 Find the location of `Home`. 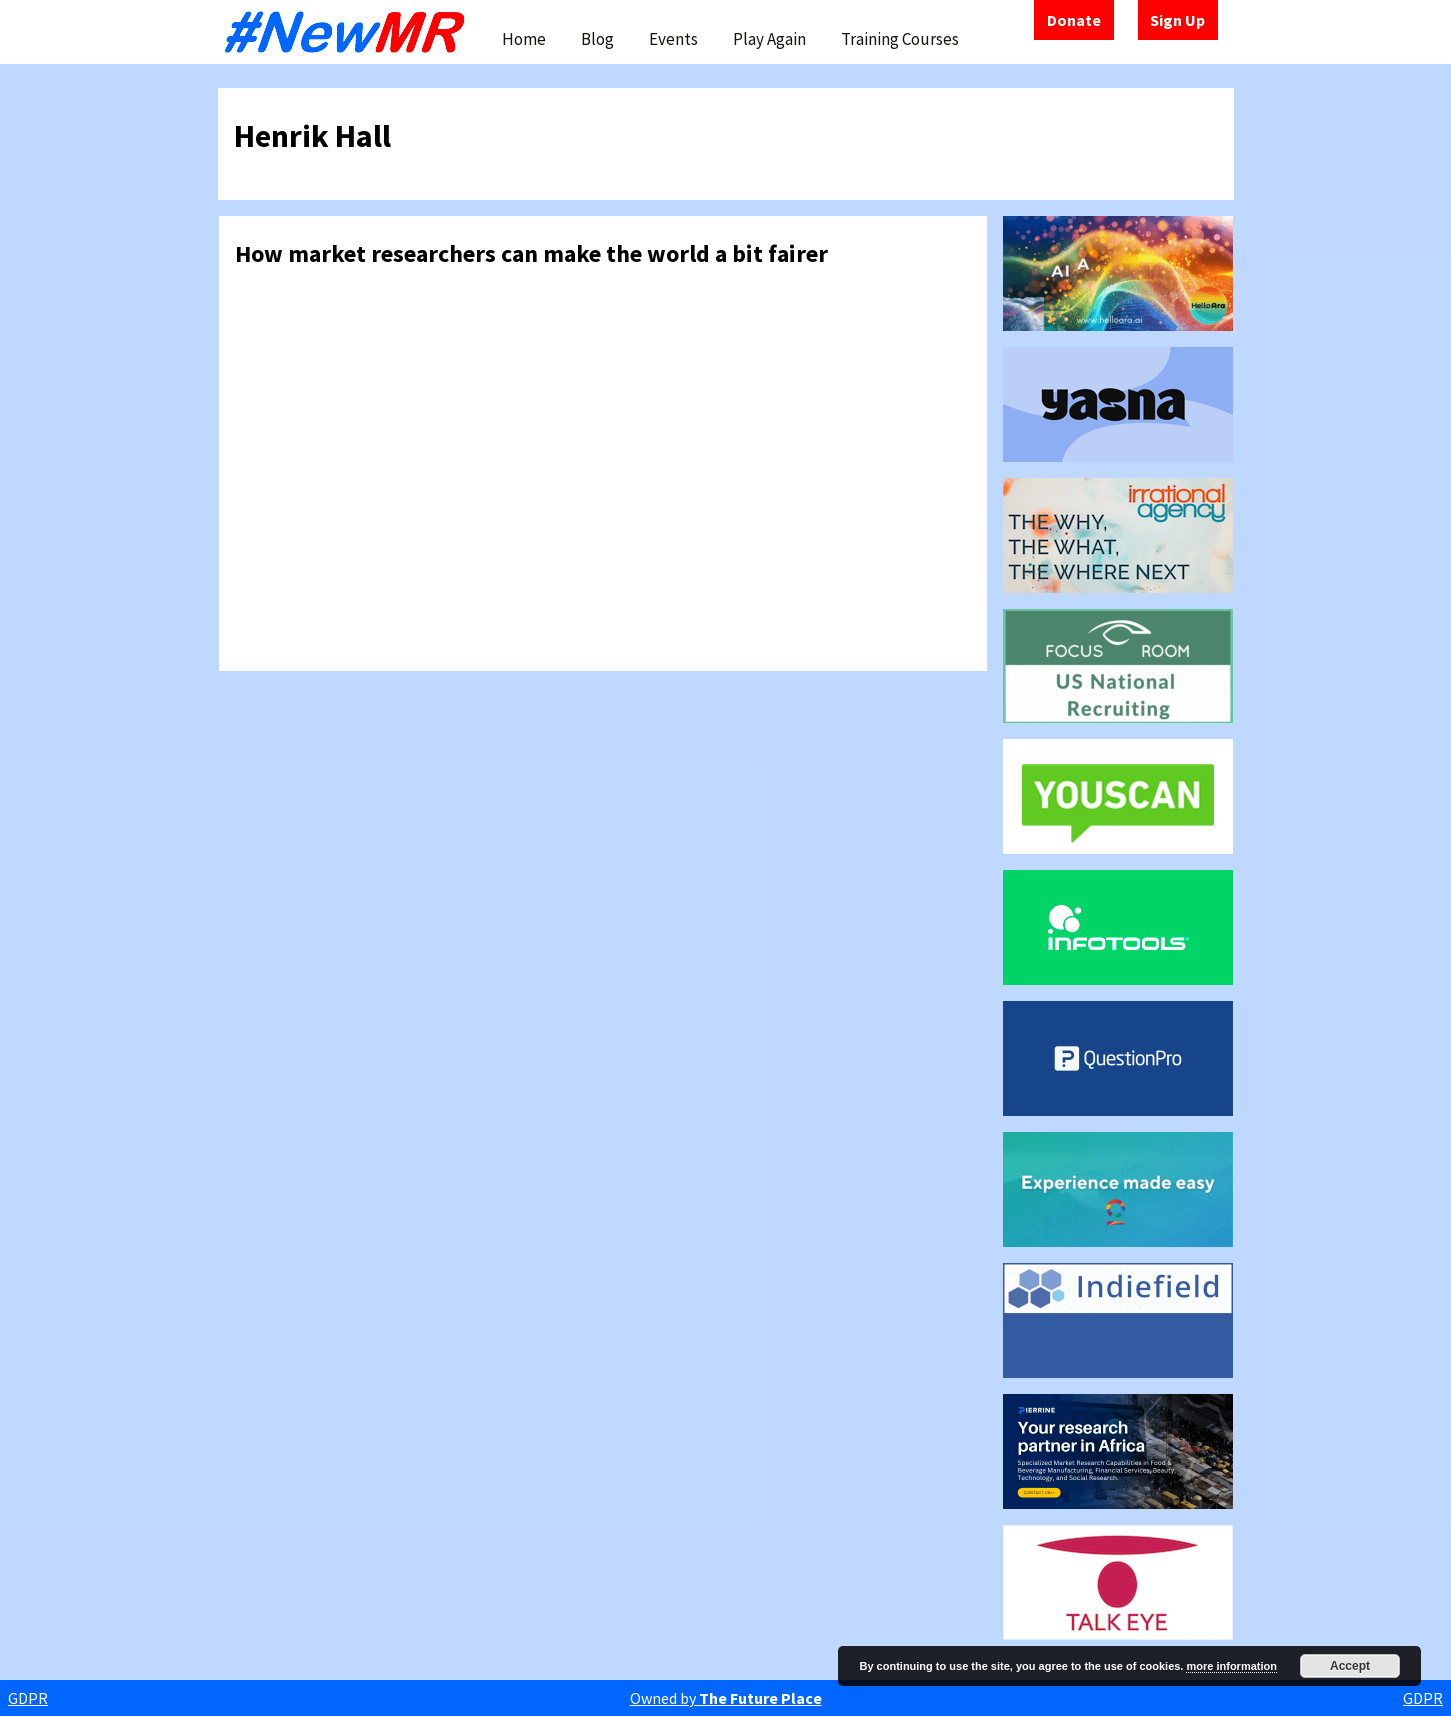

Home is located at coordinates (524, 39).